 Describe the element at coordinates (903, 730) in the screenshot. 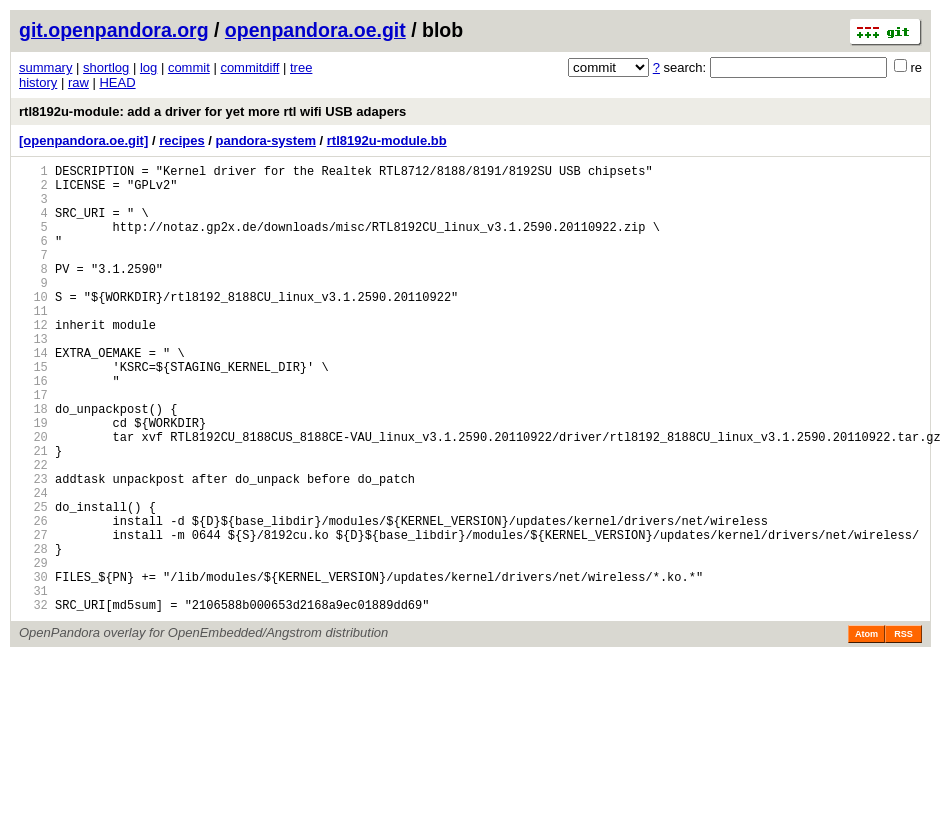

I see `RSS` at that location.